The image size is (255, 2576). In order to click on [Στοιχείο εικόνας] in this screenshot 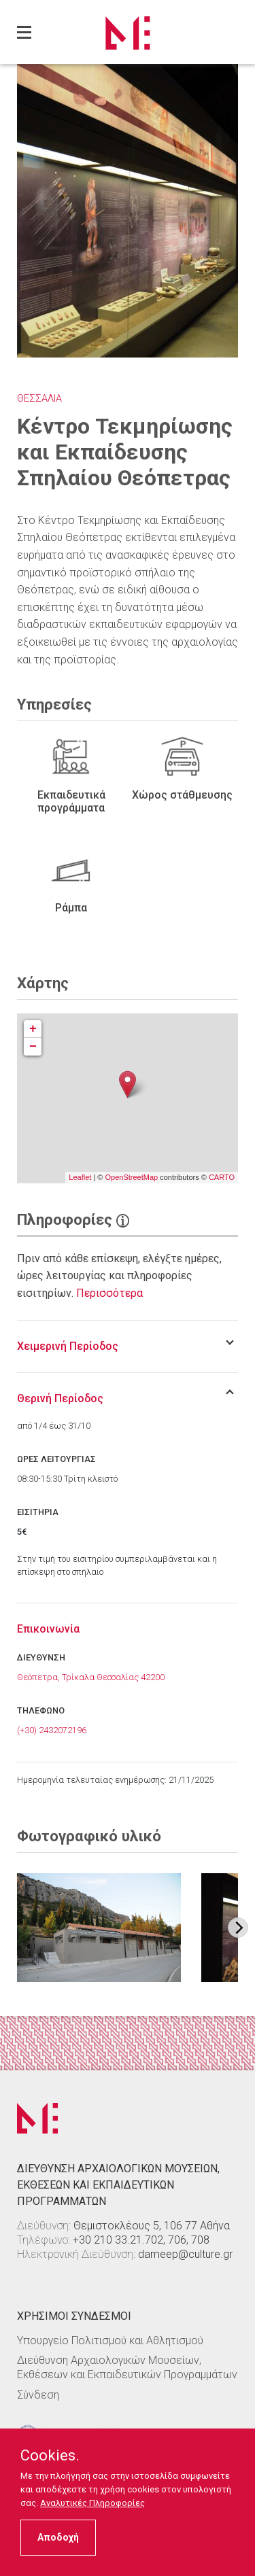, I will do `click(99, 1927)`.